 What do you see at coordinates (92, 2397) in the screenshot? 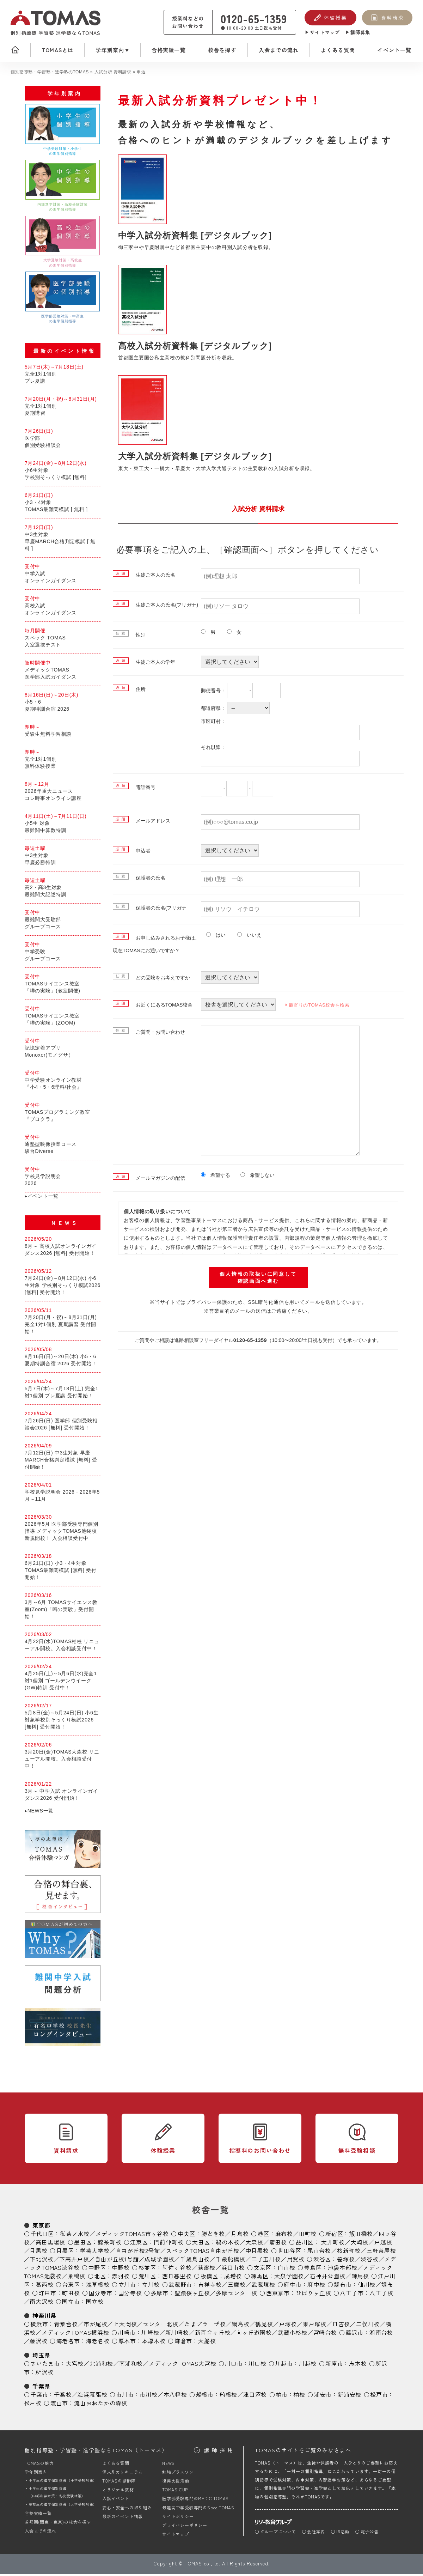
I see `海浜幕張校` at bounding box center [92, 2397].